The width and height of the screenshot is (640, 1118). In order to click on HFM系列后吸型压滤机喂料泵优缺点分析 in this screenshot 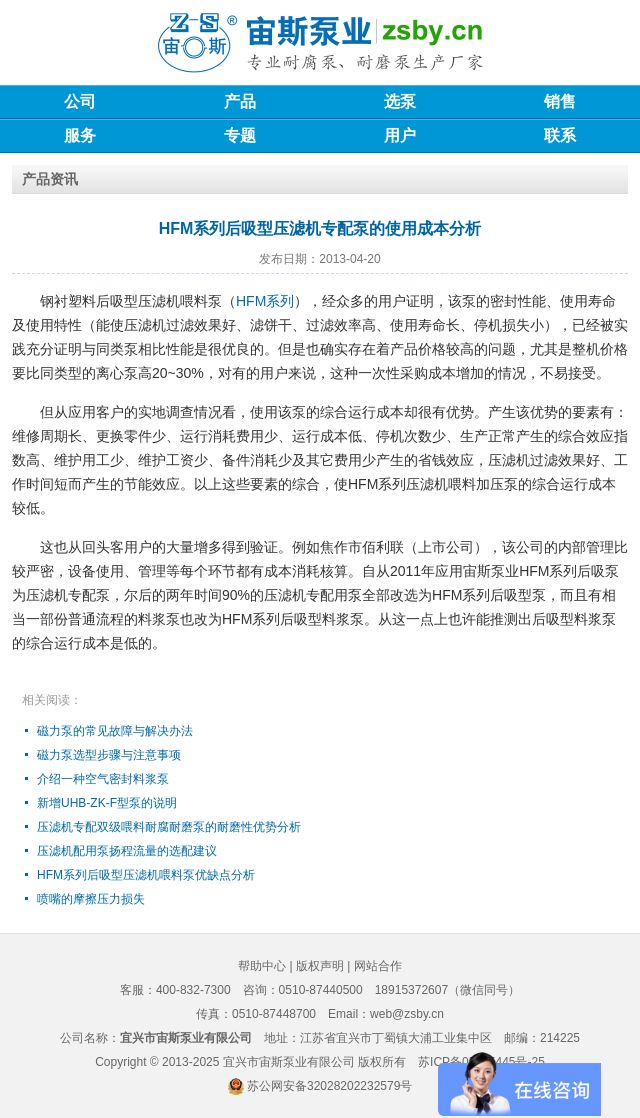, I will do `click(146, 875)`.